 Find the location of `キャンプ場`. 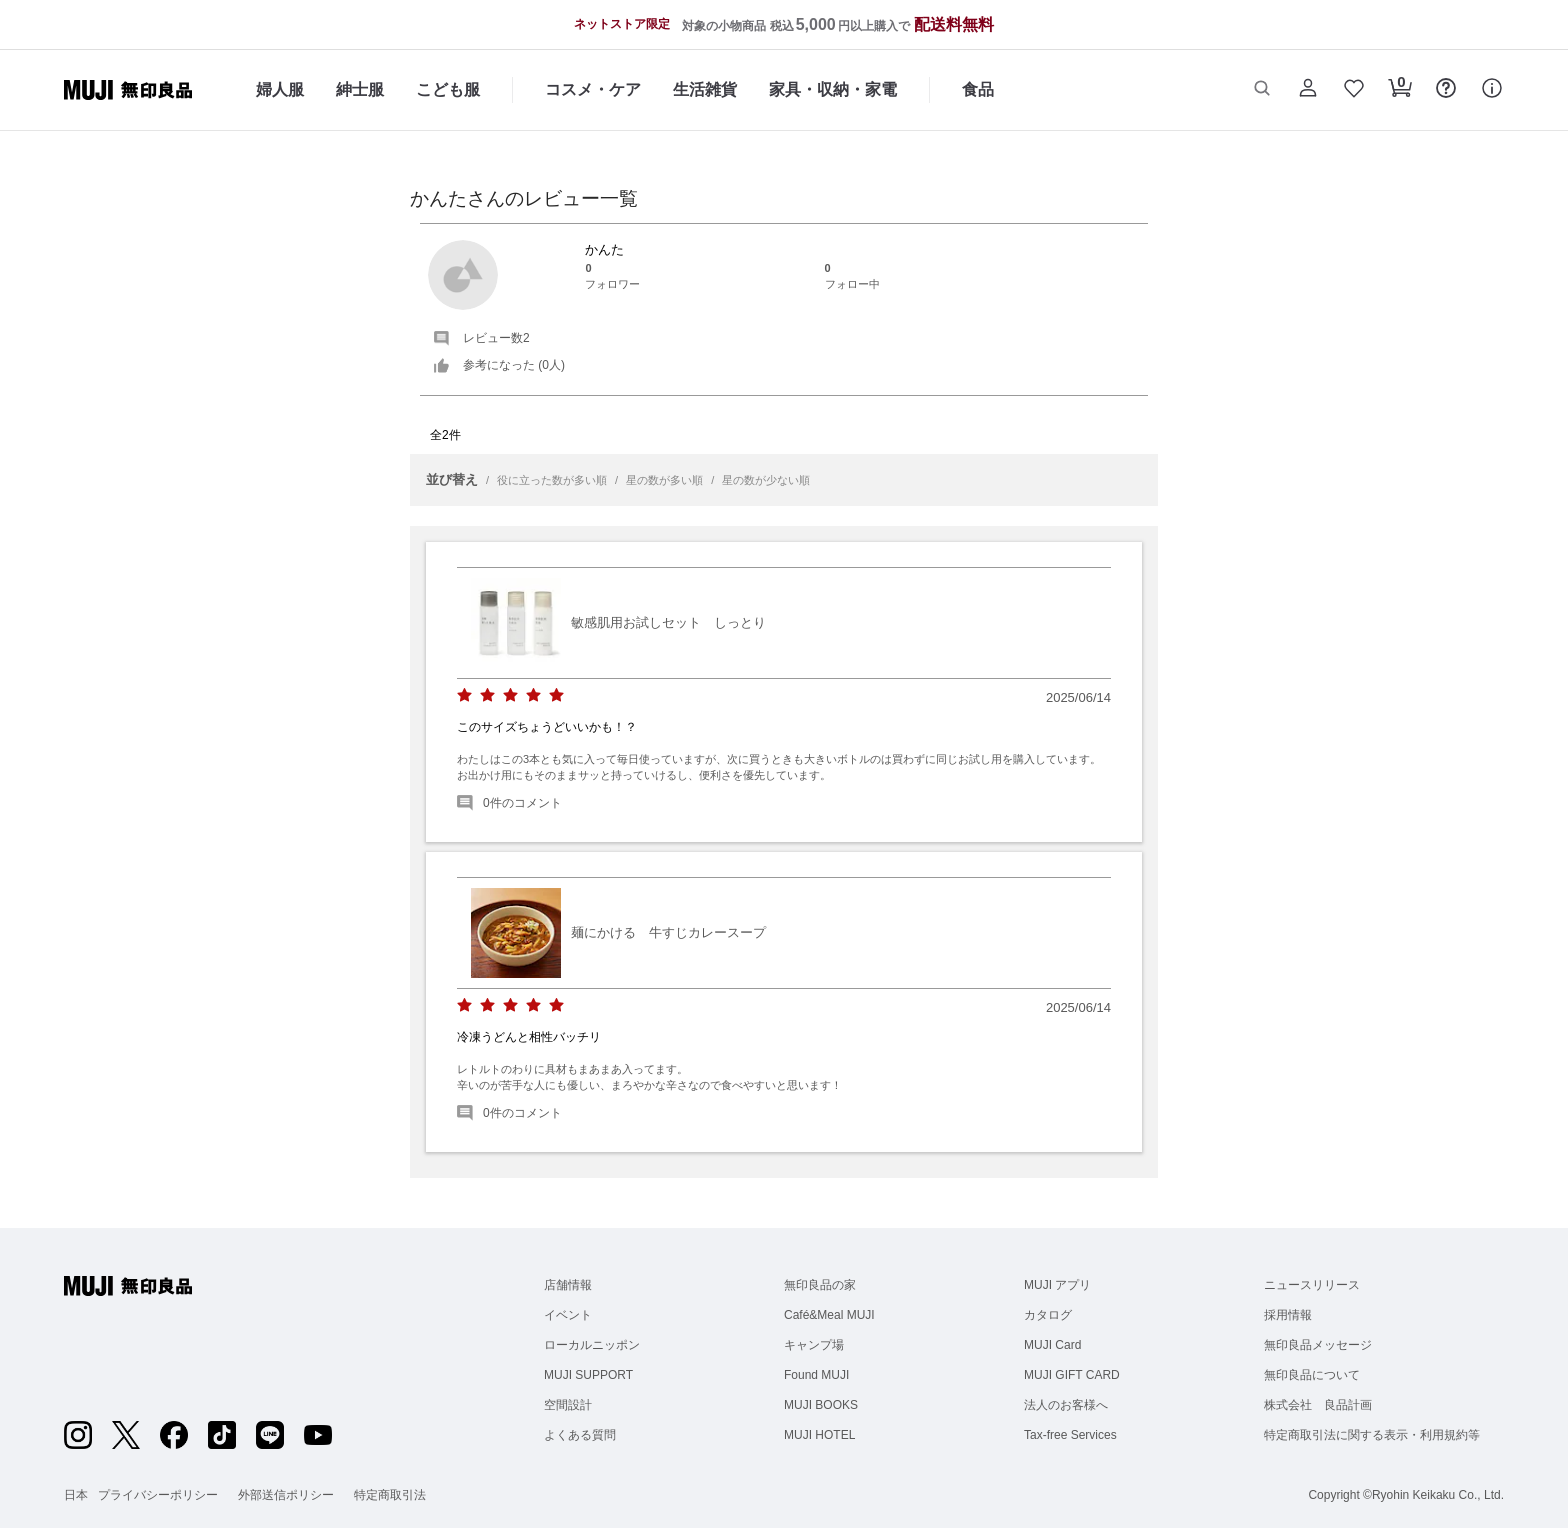

キャンプ場 is located at coordinates (814, 1345).